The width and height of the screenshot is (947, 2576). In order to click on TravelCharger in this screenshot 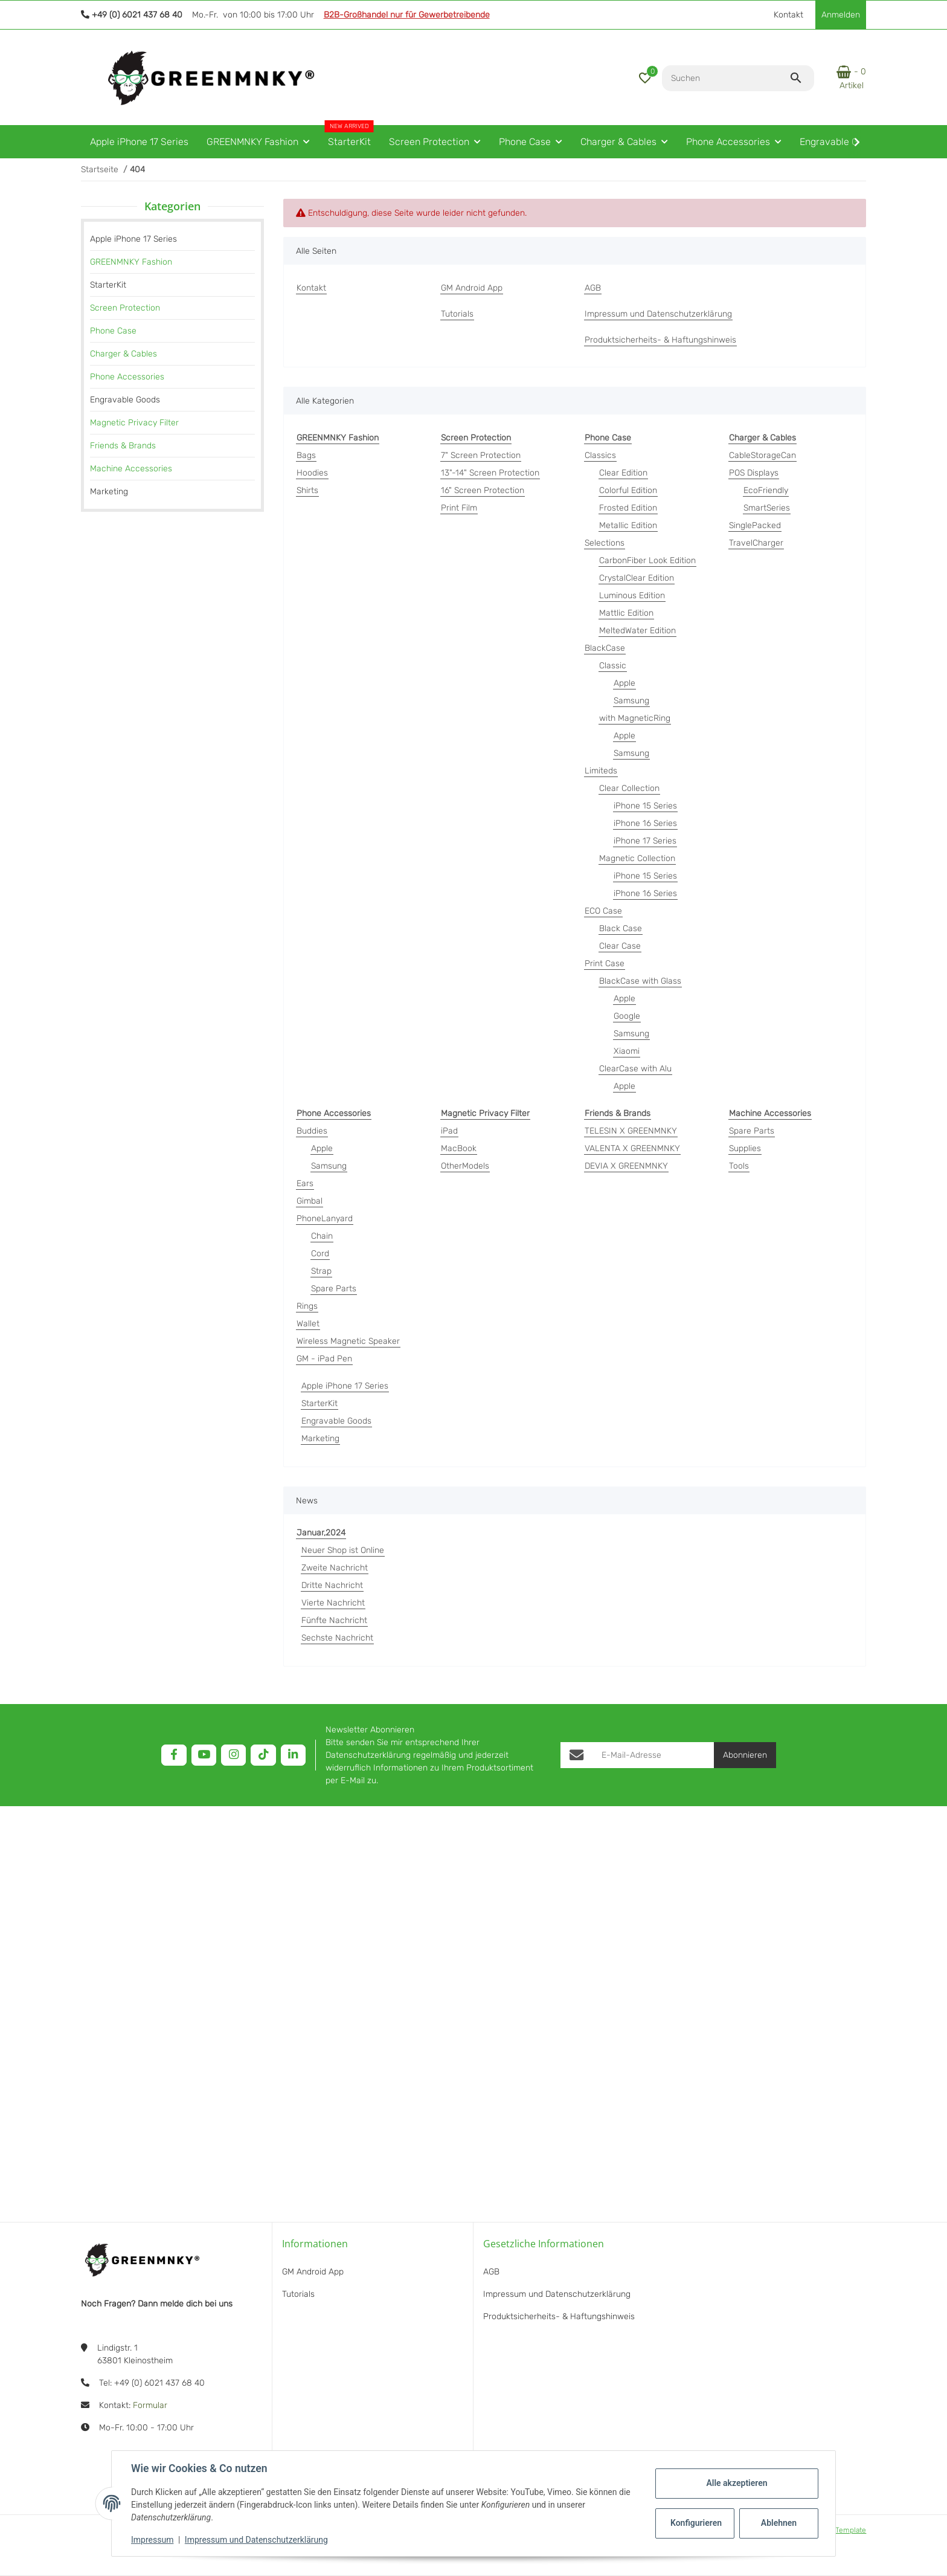, I will do `click(756, 543)`.